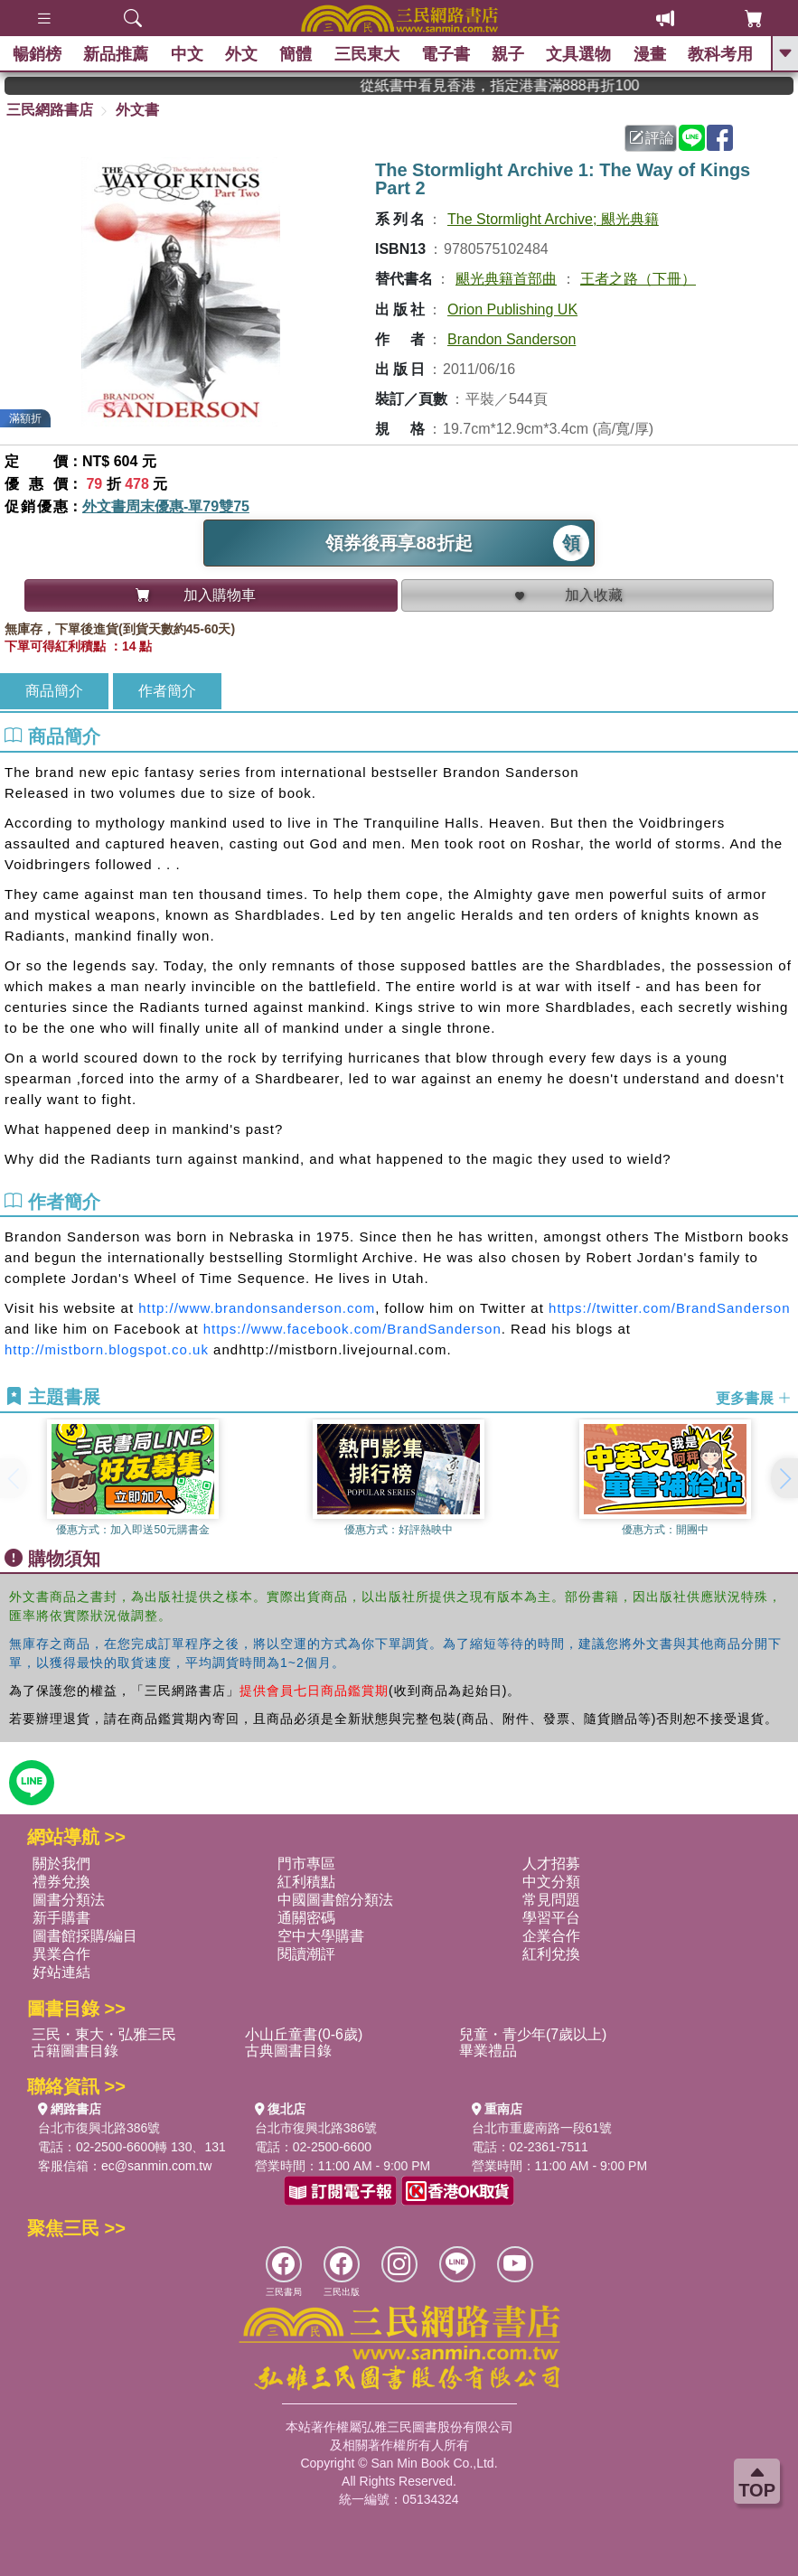  Describe the element at coordinates (669, 1308) in the screenshot. I see `https://twitter.com/BrandSanderson` at that location.